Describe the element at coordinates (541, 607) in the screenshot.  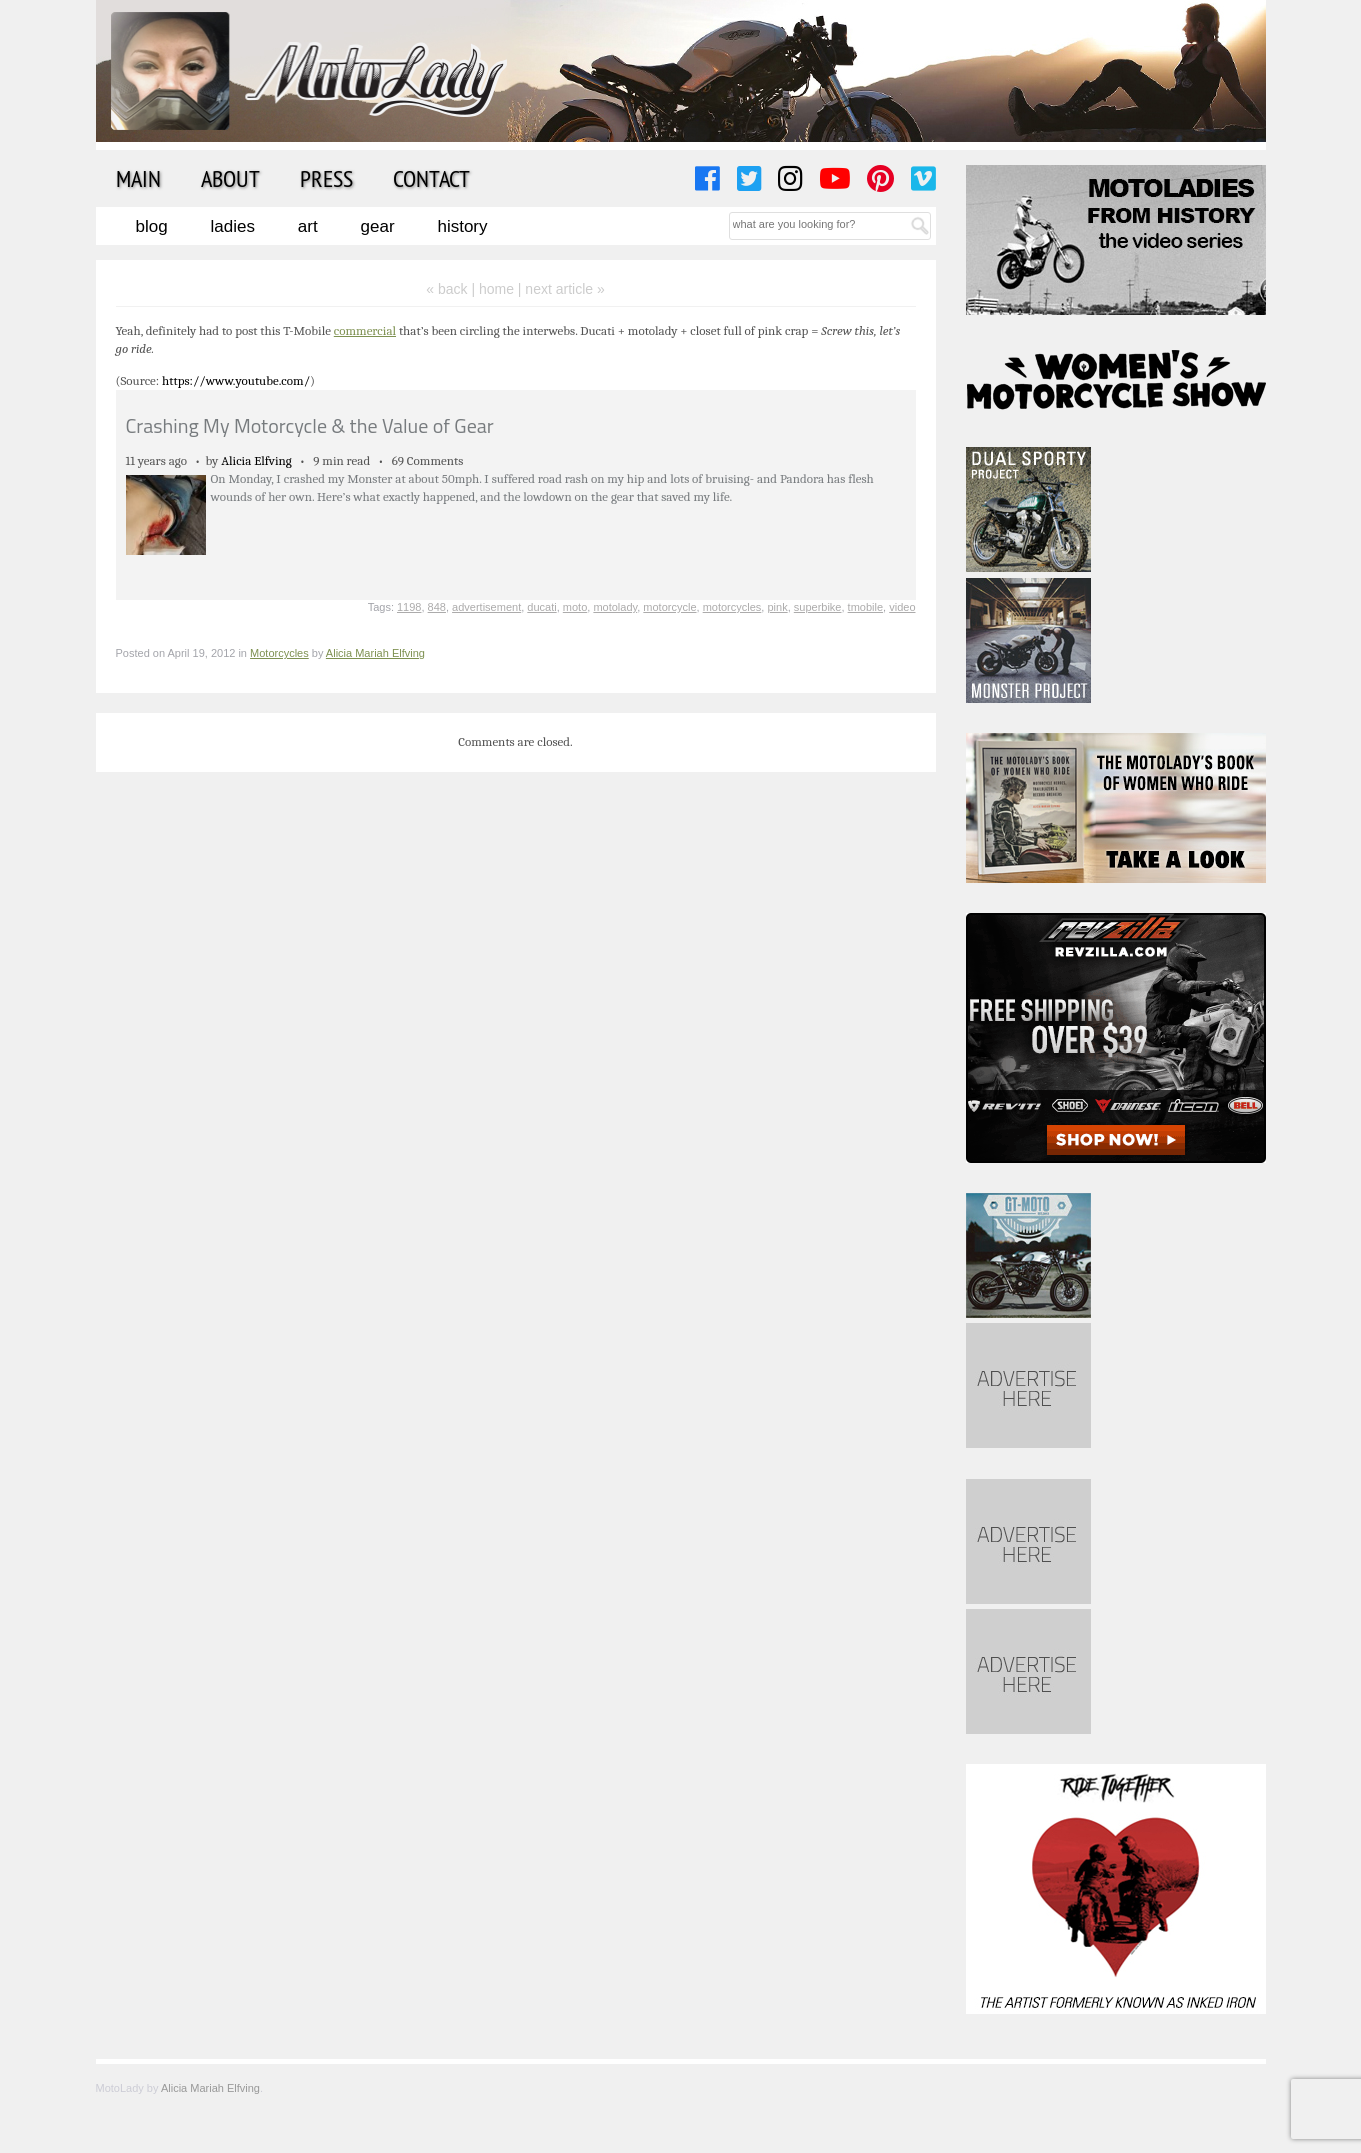
I see `ducati` at that location.